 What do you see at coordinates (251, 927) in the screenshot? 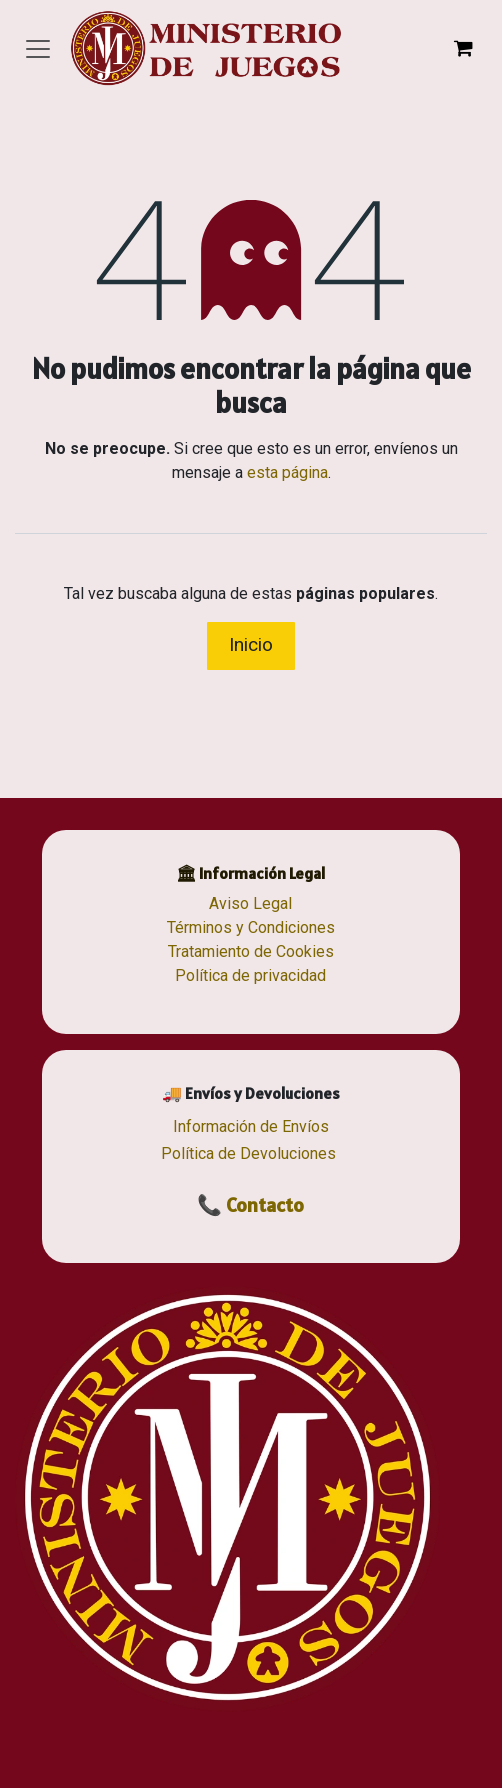
I see `Términos y Condiciones` at bounding box center [251, 927].